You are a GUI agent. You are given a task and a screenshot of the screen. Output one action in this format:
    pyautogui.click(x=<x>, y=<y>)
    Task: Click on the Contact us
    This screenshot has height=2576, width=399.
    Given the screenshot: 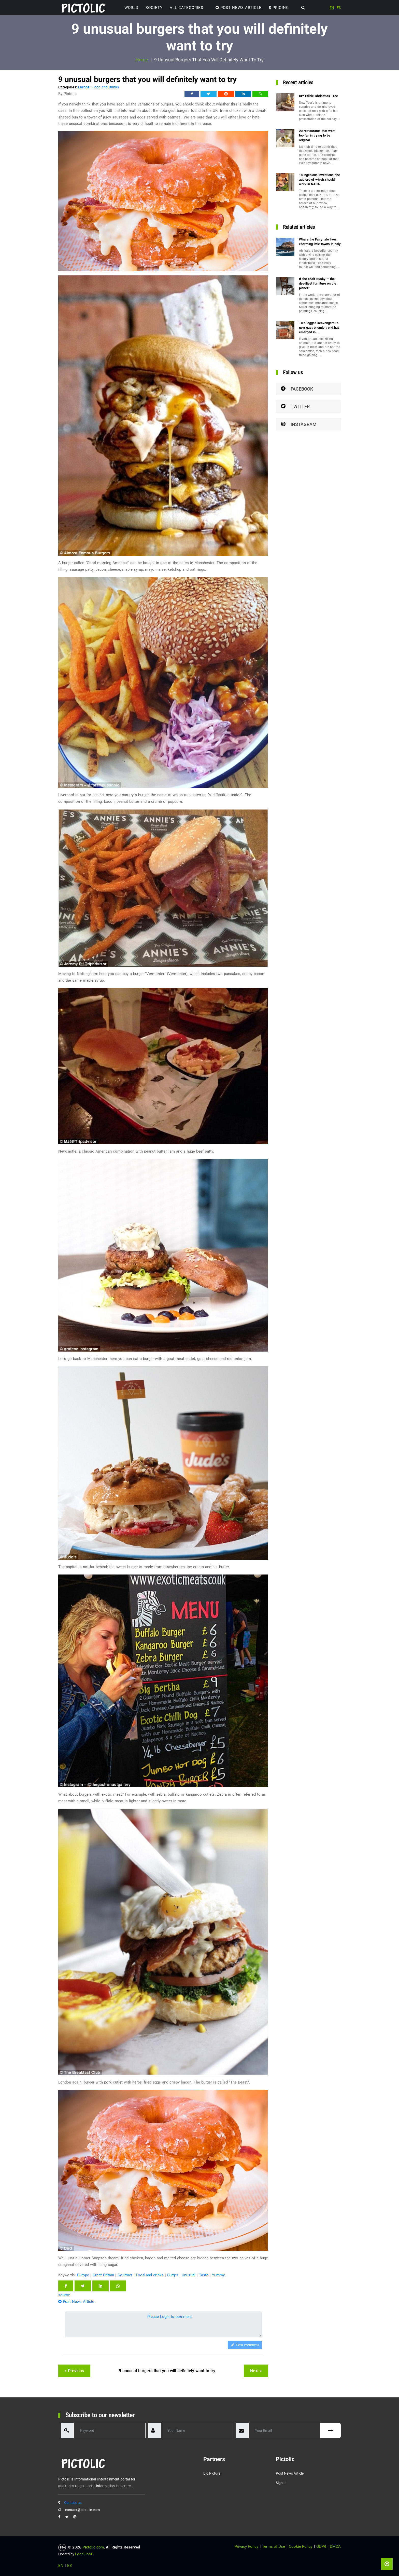 What is the action you would take?
    pyautogui.click(x=73, y=2503)
    